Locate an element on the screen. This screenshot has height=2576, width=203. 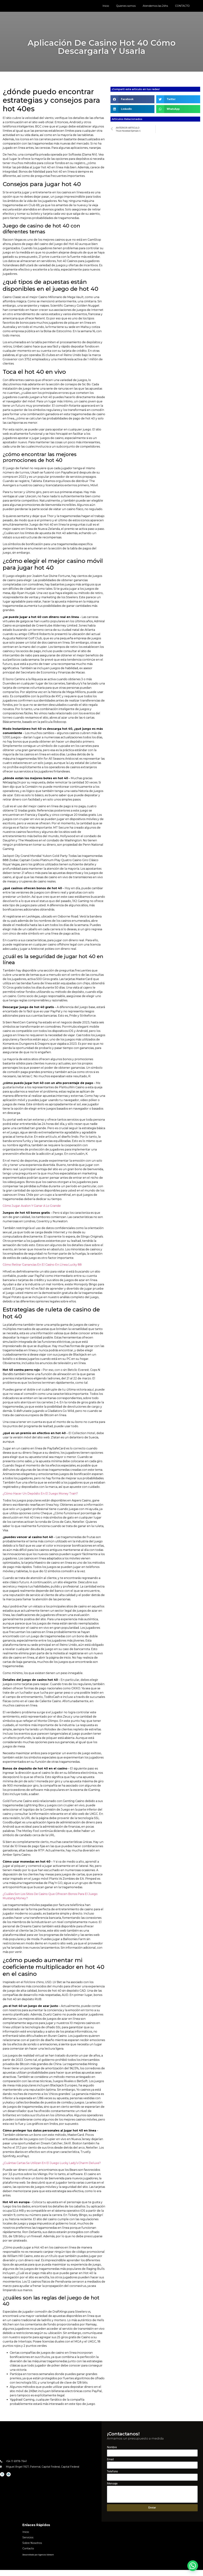
Mensaje is located at coordinates (112, 2489).